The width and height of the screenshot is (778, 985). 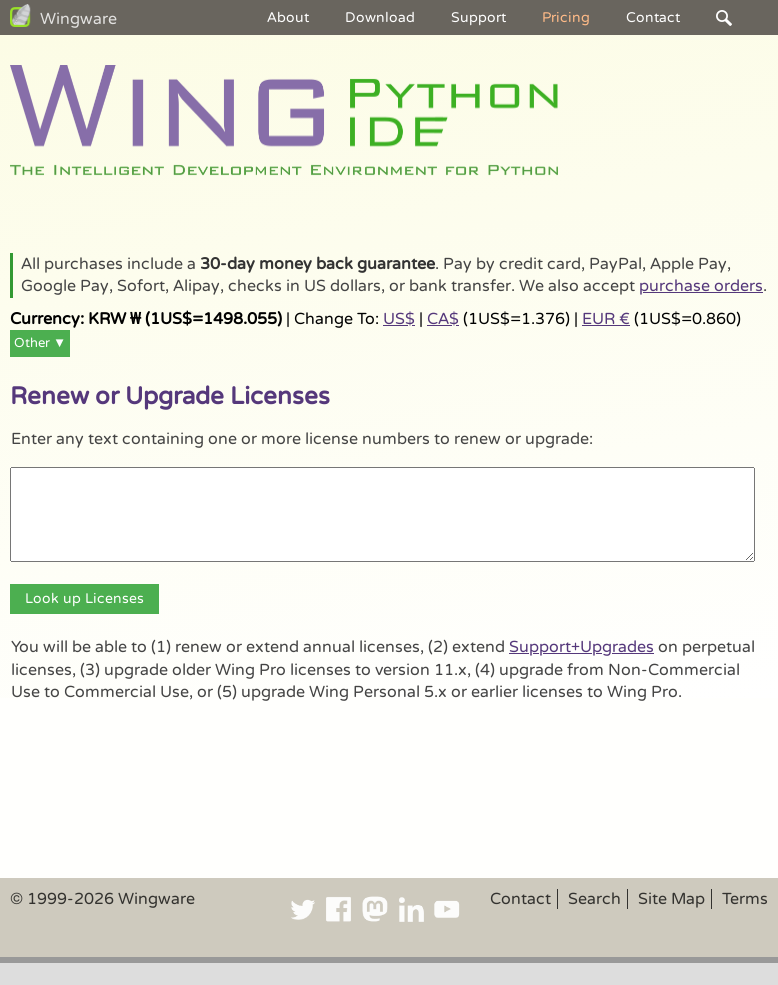 I want to click on EUR €, so click(x=606, y=319).